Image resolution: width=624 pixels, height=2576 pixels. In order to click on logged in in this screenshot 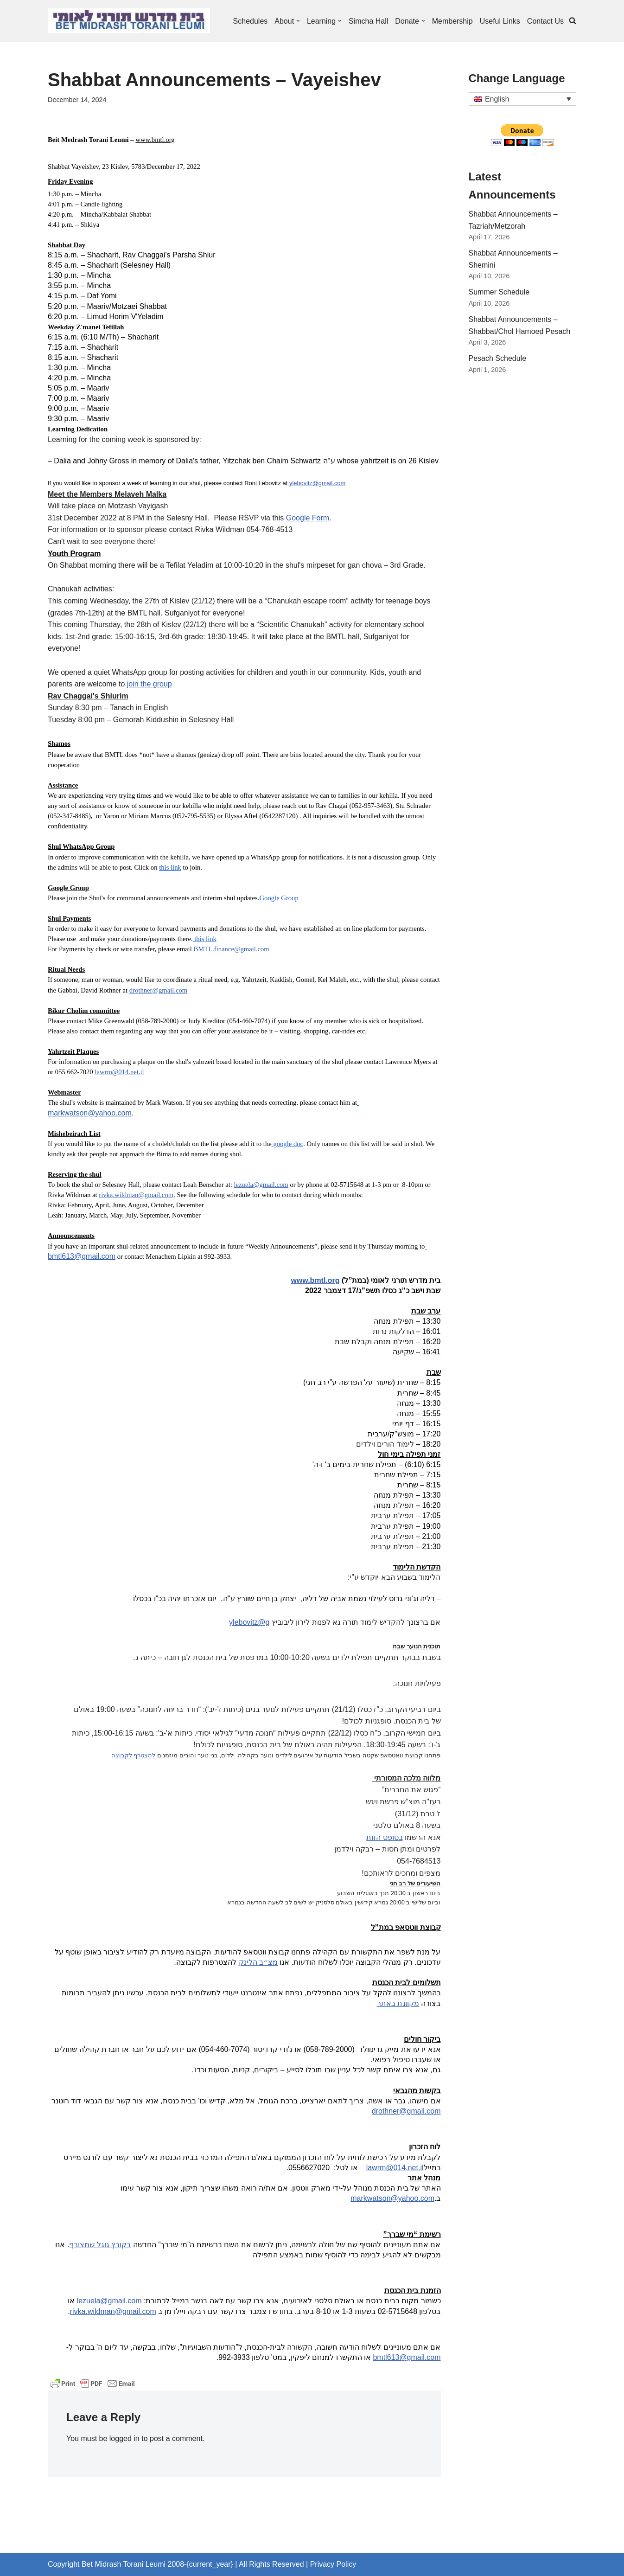, I will do `click(124, 2438)`.